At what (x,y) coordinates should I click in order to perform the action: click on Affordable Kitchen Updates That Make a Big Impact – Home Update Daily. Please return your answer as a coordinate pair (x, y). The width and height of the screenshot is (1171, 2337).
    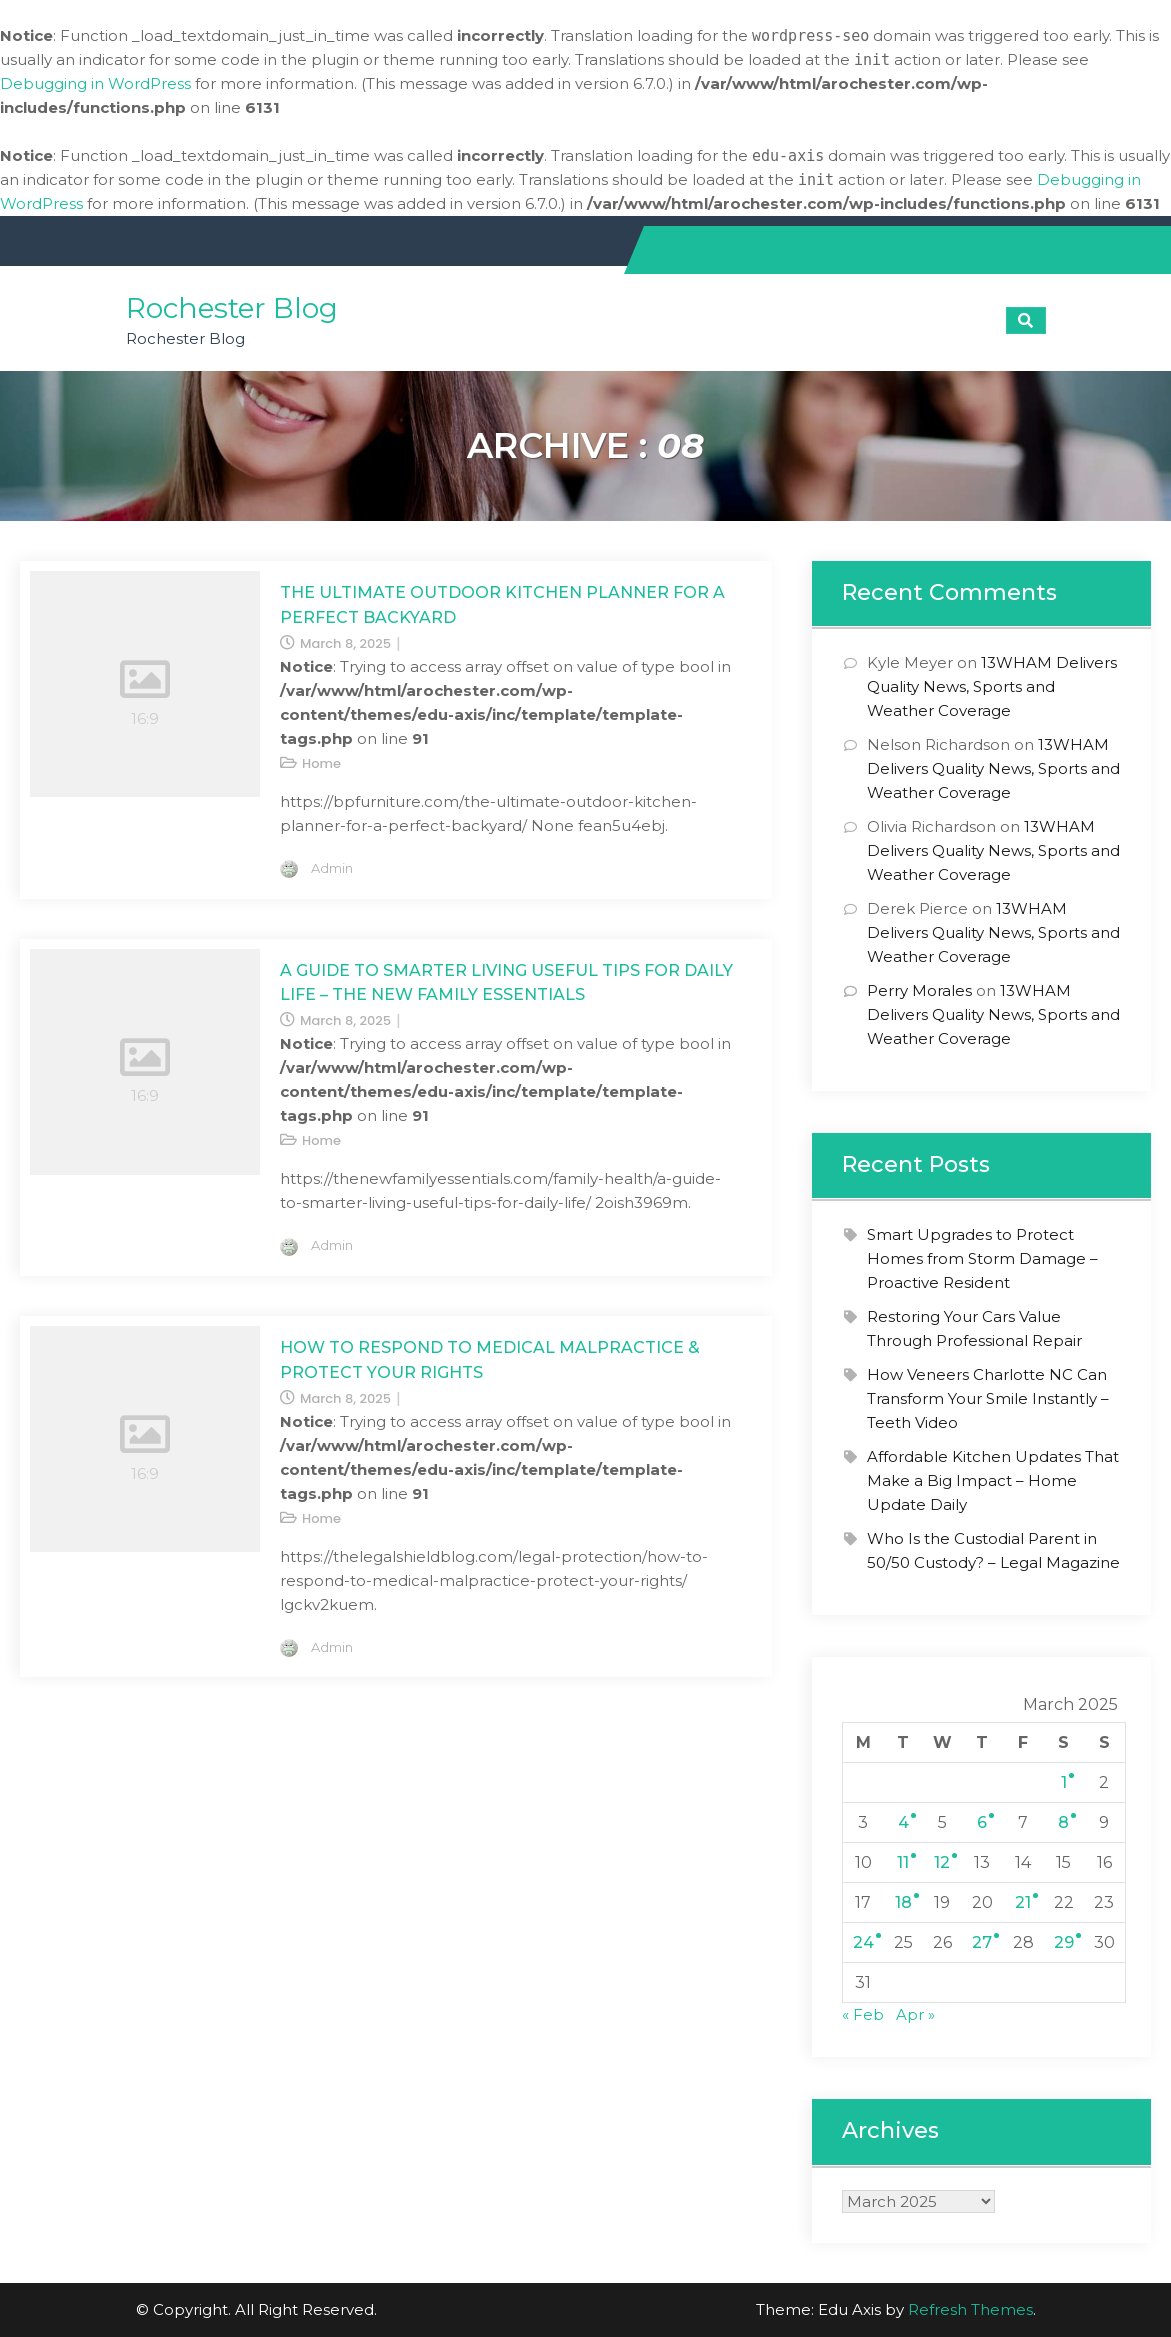
    Looking at the image, I should click on (993, 1480).